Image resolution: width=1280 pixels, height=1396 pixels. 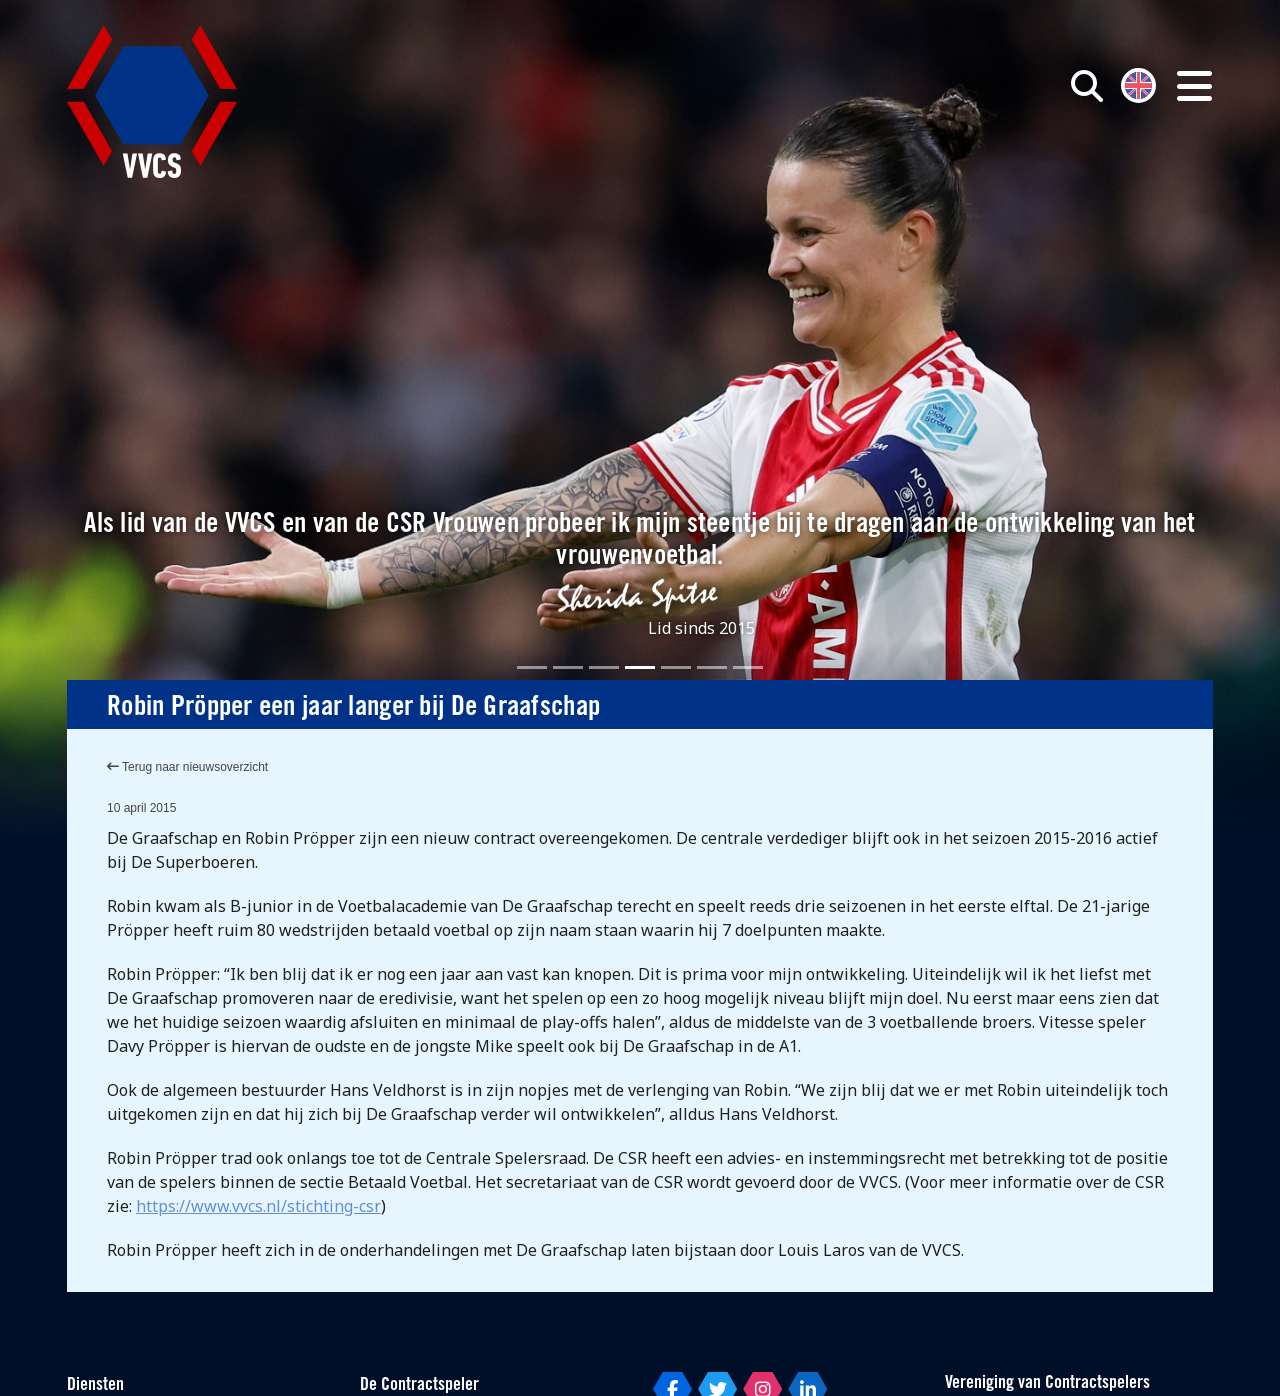 What do you see at coordinates (604, 667) in the screenshot?
I see `[Slide 3]` at bounding box center [604, 667].